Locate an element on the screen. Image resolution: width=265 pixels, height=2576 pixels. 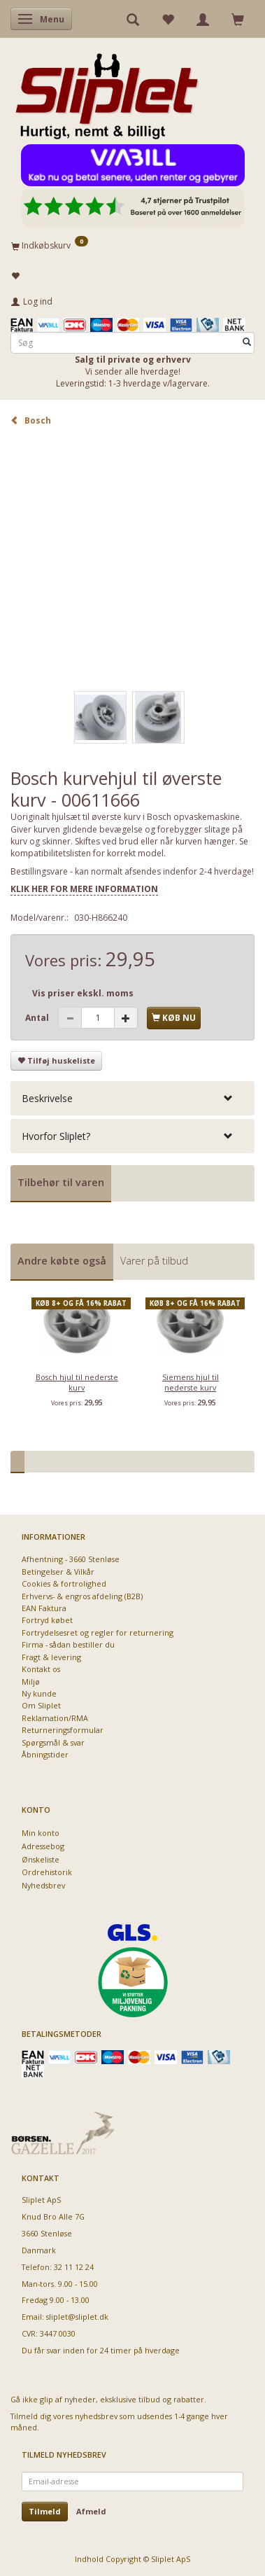
Vis priser ekskl. moms is located at coordinates (83, 993).